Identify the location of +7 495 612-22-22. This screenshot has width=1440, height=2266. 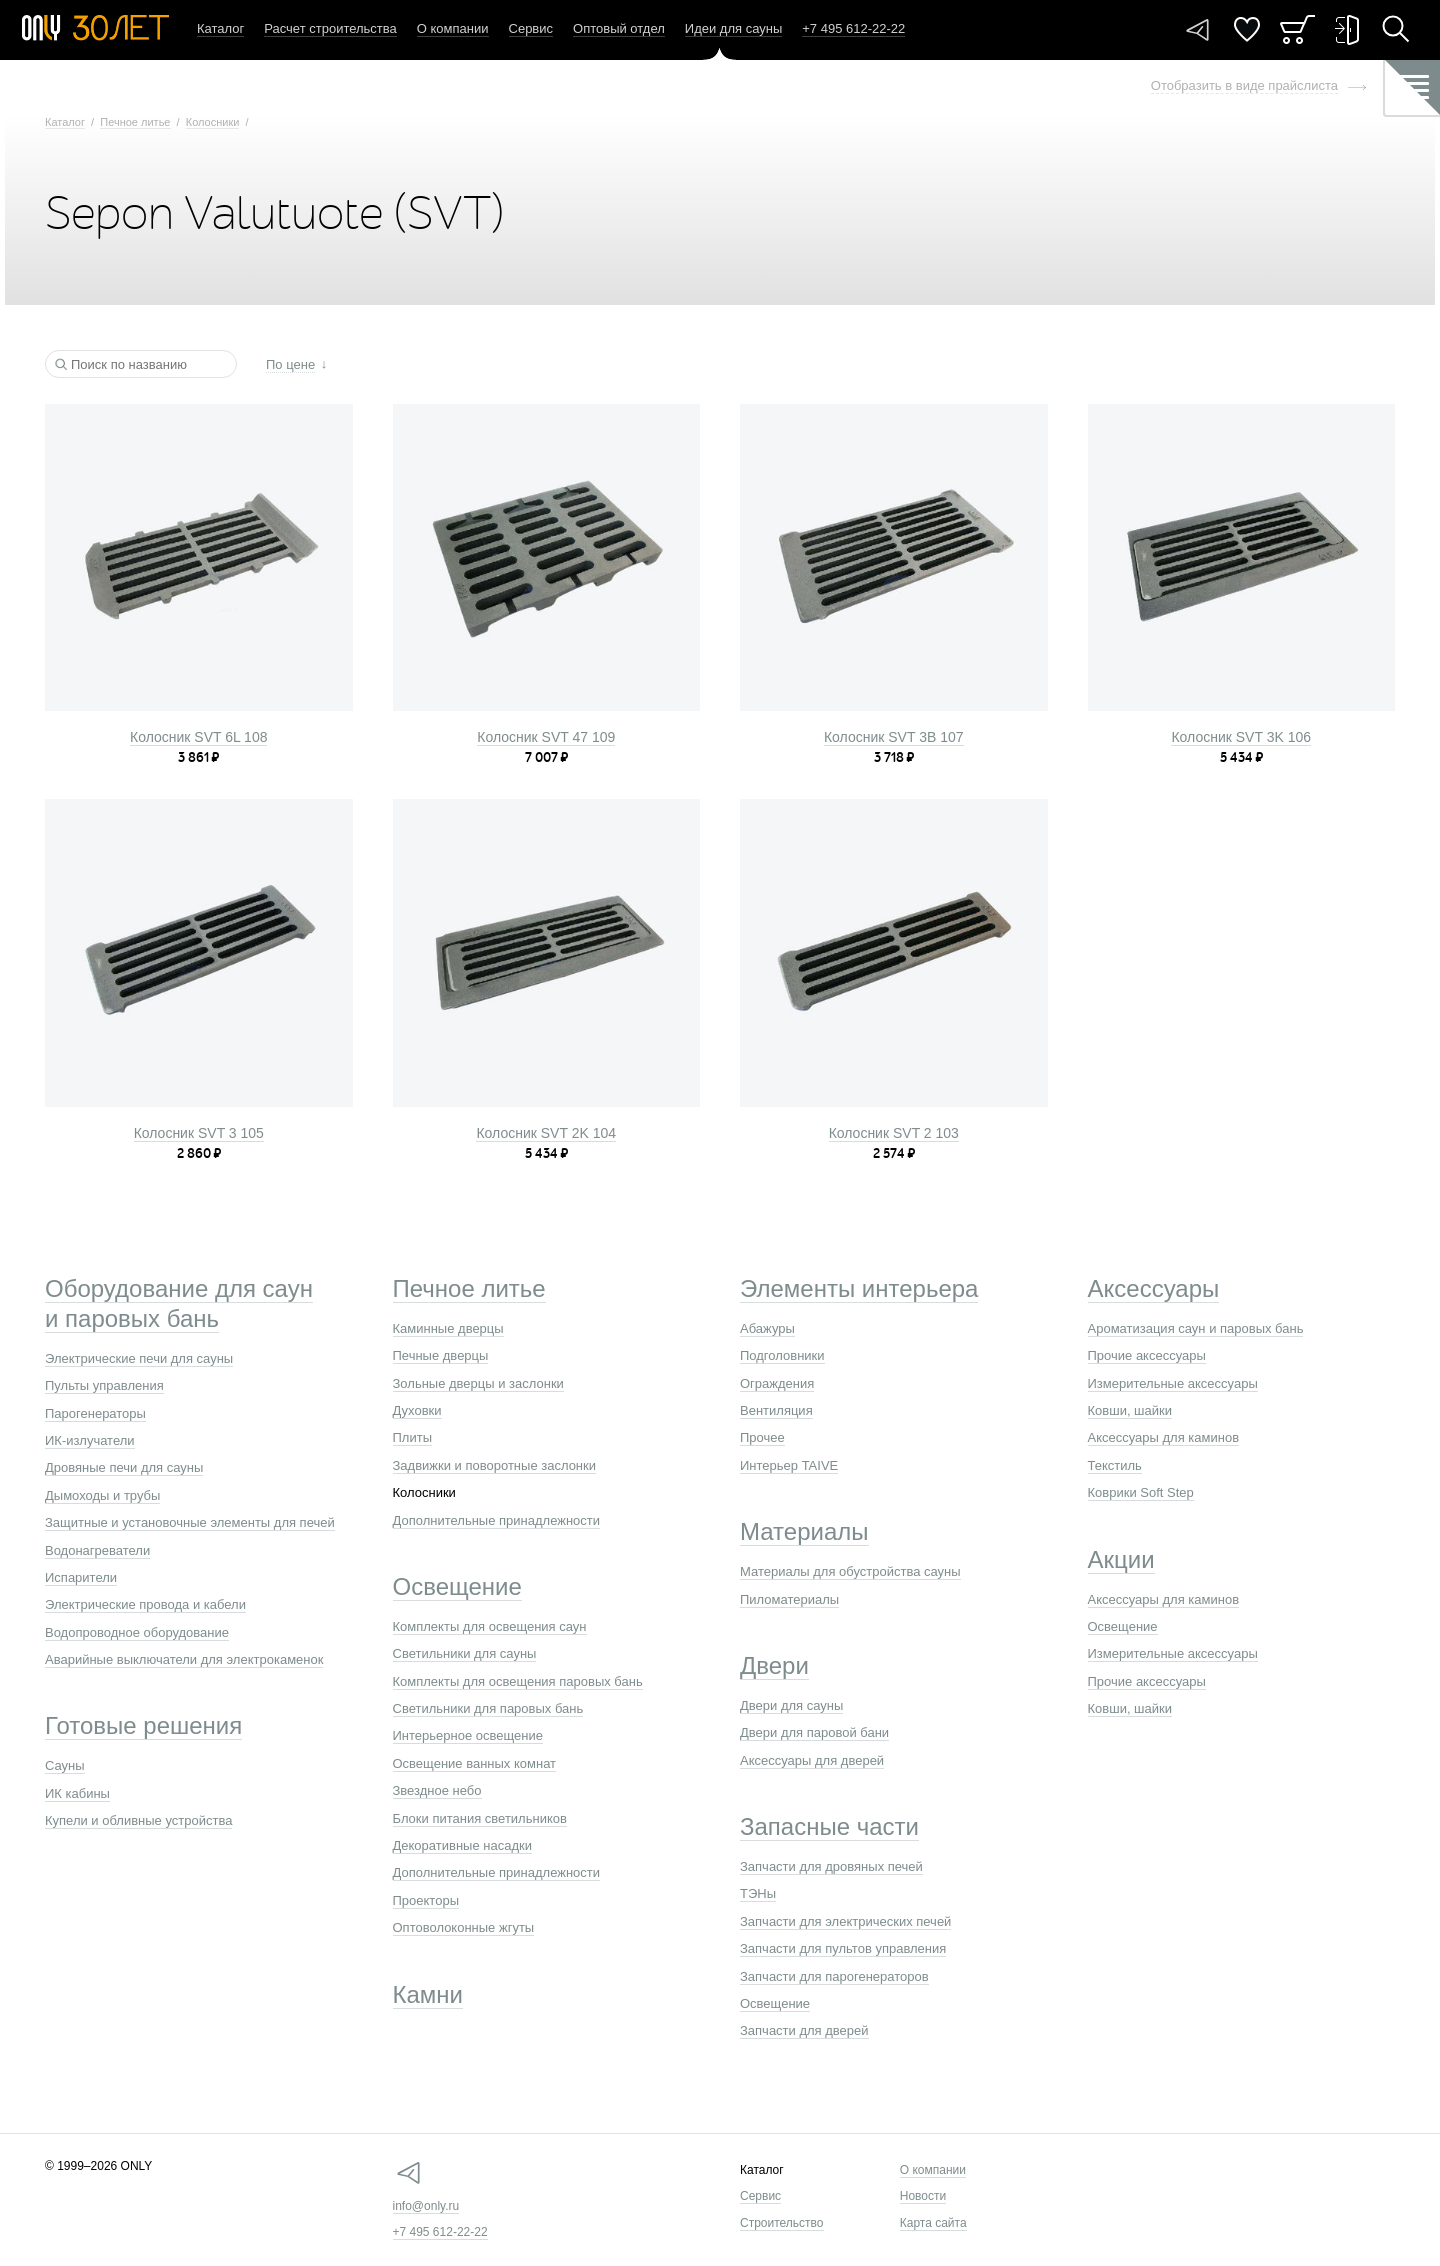
(440, 2232).